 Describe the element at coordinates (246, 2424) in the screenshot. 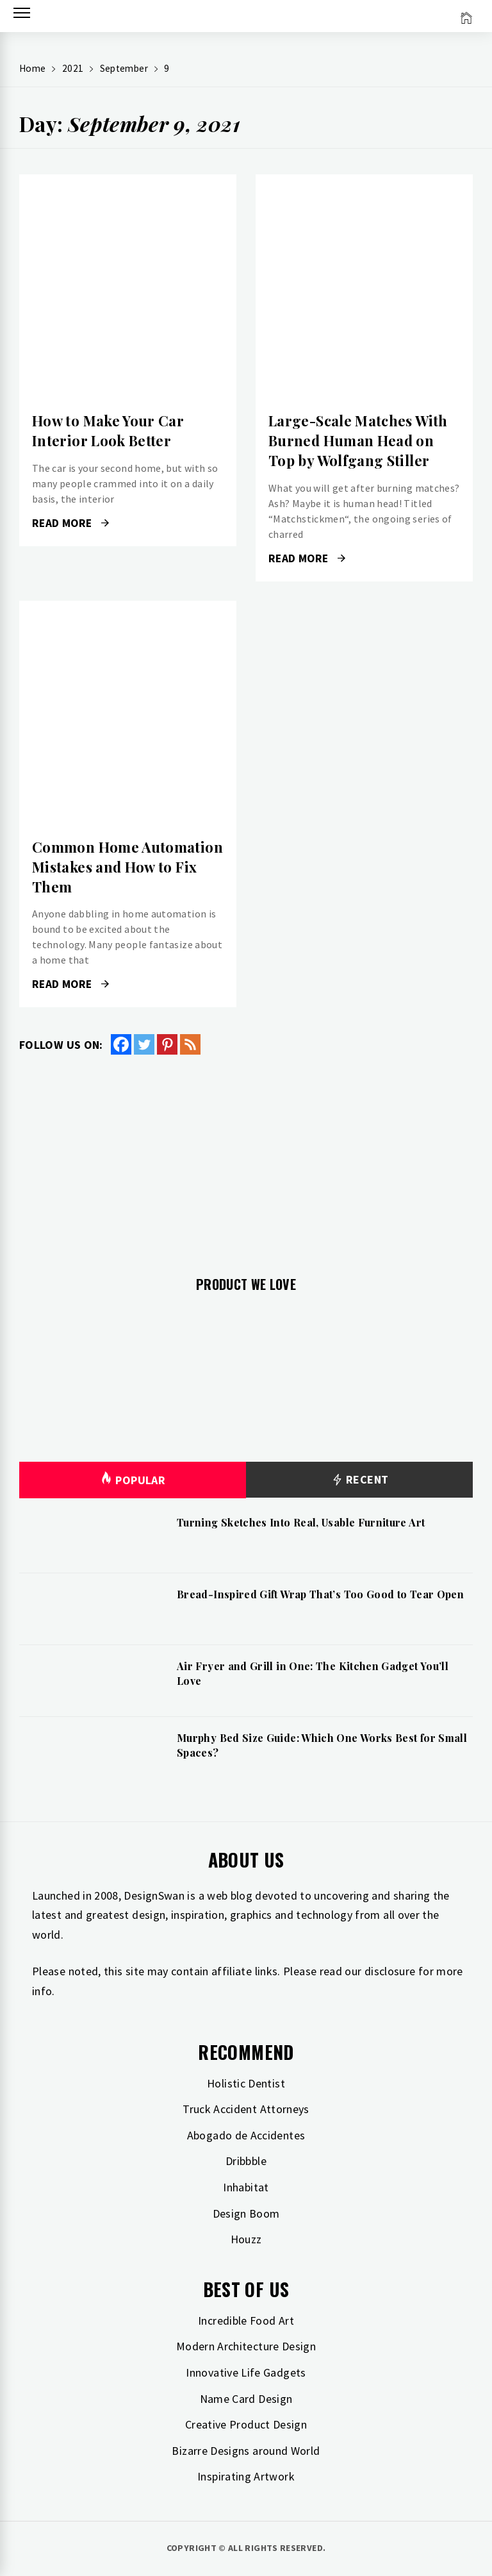

I see `Creative Product Design` at that location.